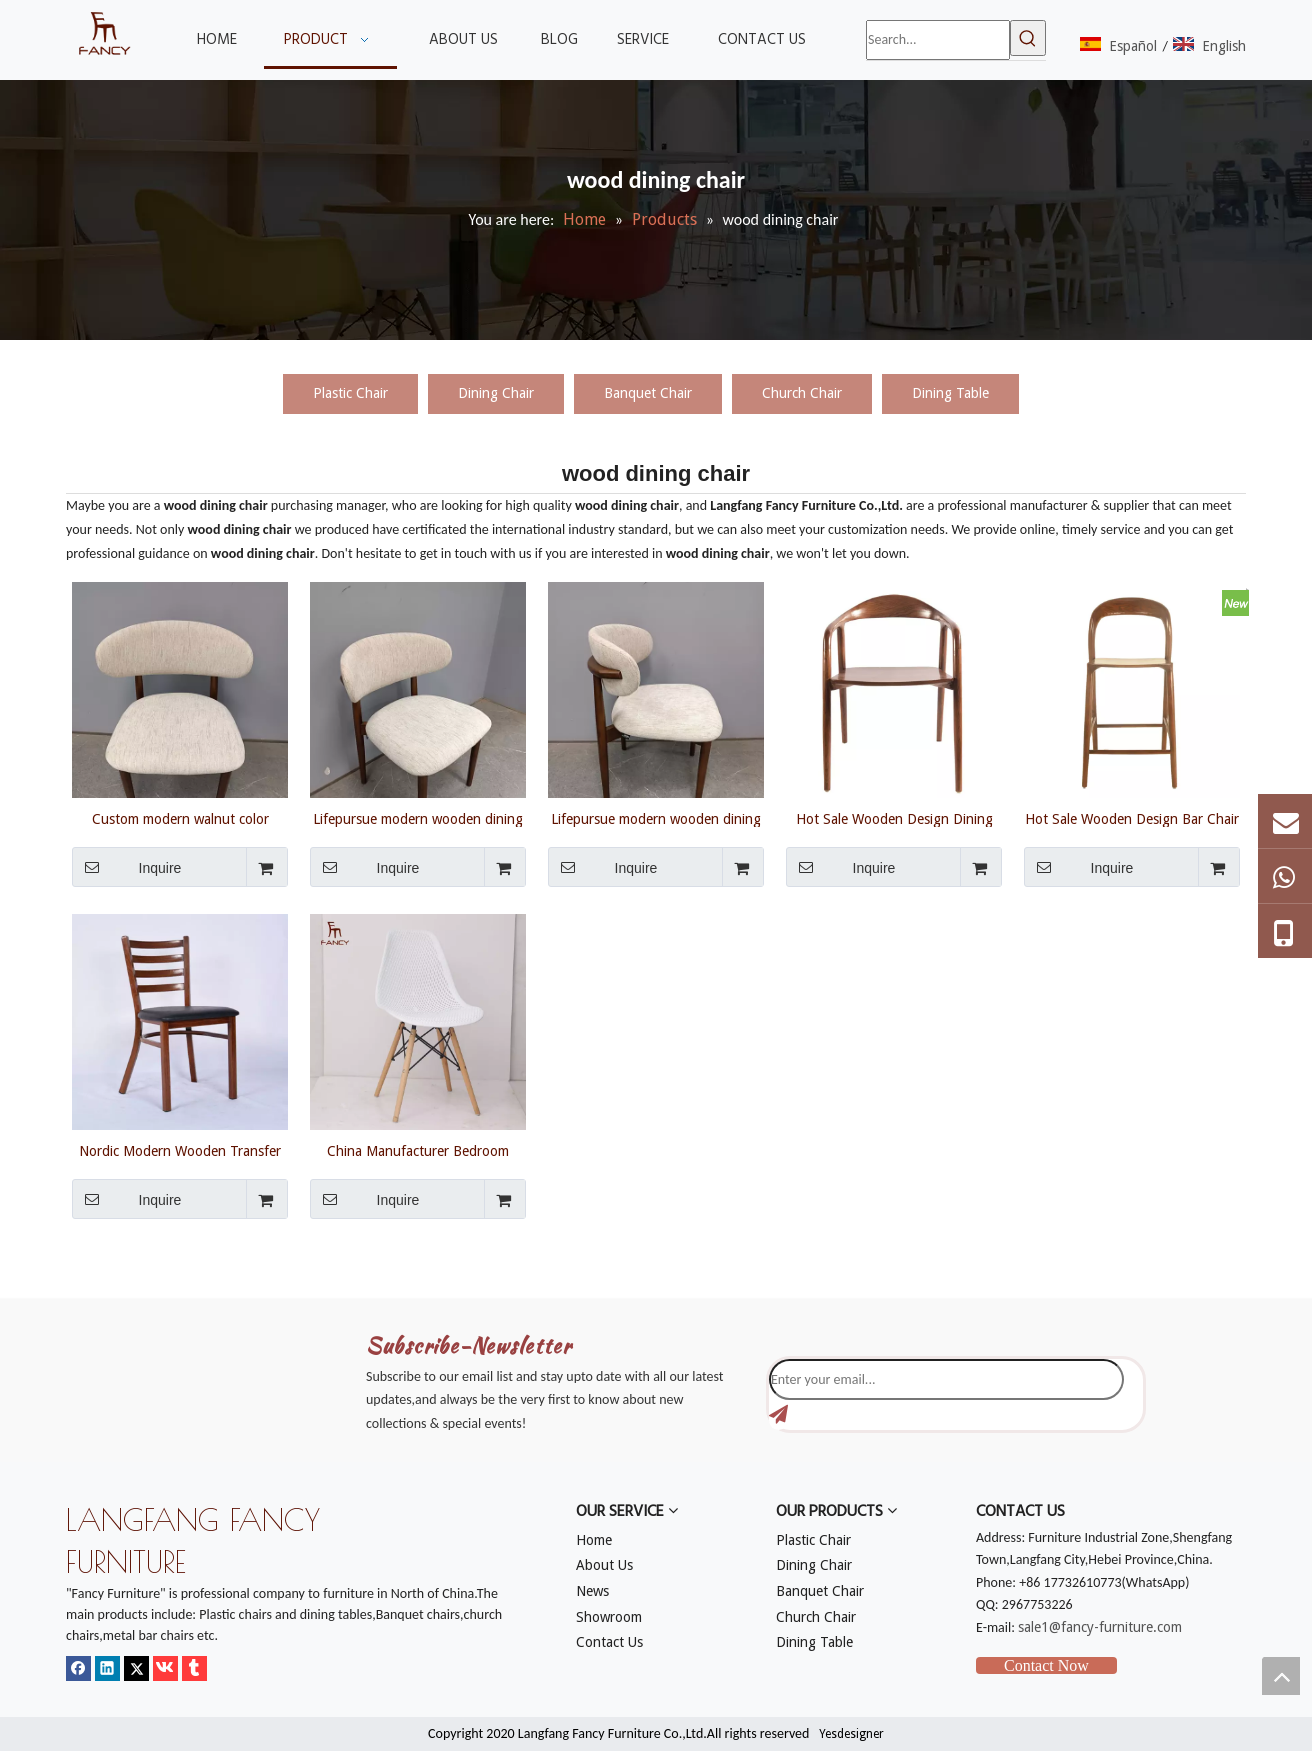  Describe the element at coordinates (350, 393) in the screenshot. I see `Plastic Chair` at that location.